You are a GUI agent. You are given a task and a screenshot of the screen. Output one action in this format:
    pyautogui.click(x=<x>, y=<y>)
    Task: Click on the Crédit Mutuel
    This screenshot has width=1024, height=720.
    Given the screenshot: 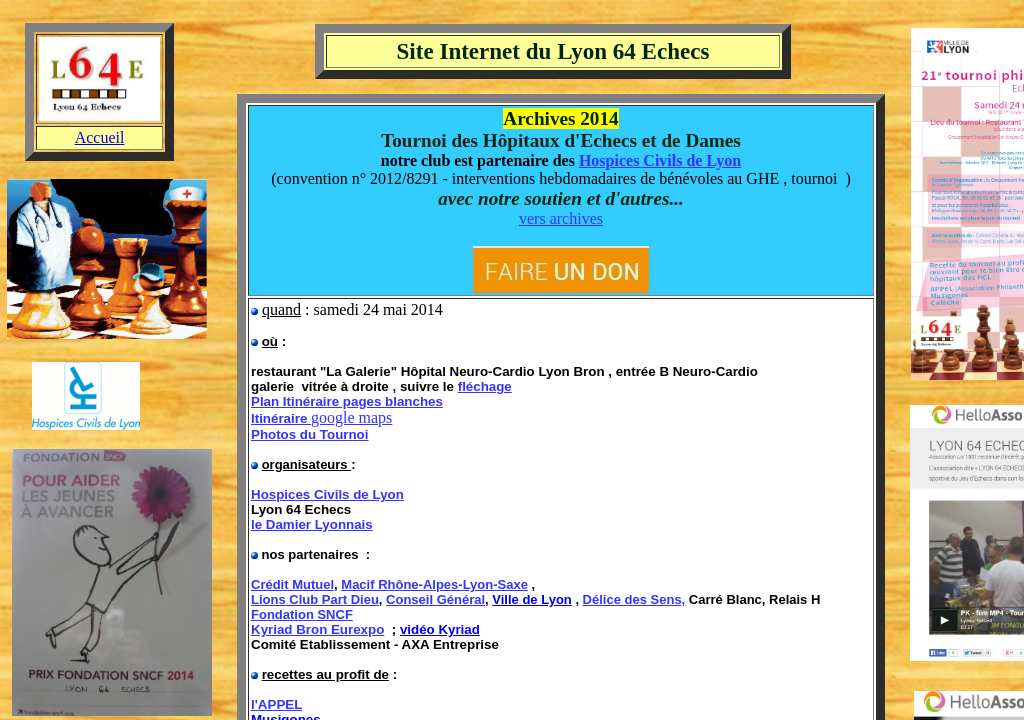 What is the action you would take?
    pyautogui.click(x=292, y=584)
    